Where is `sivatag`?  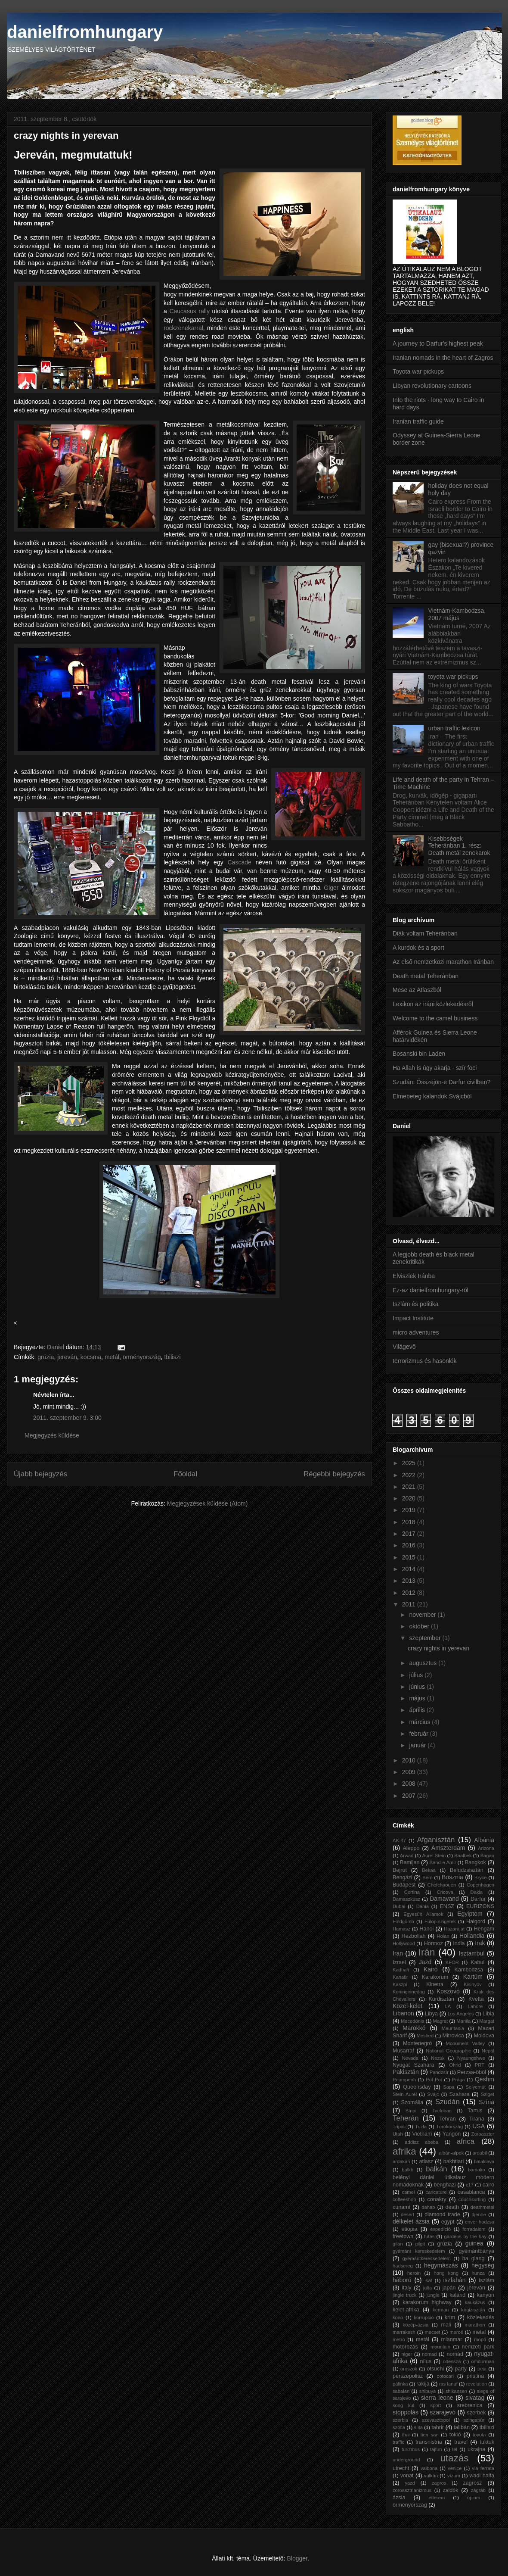 sivatag is located at coordinates (474, 2397).